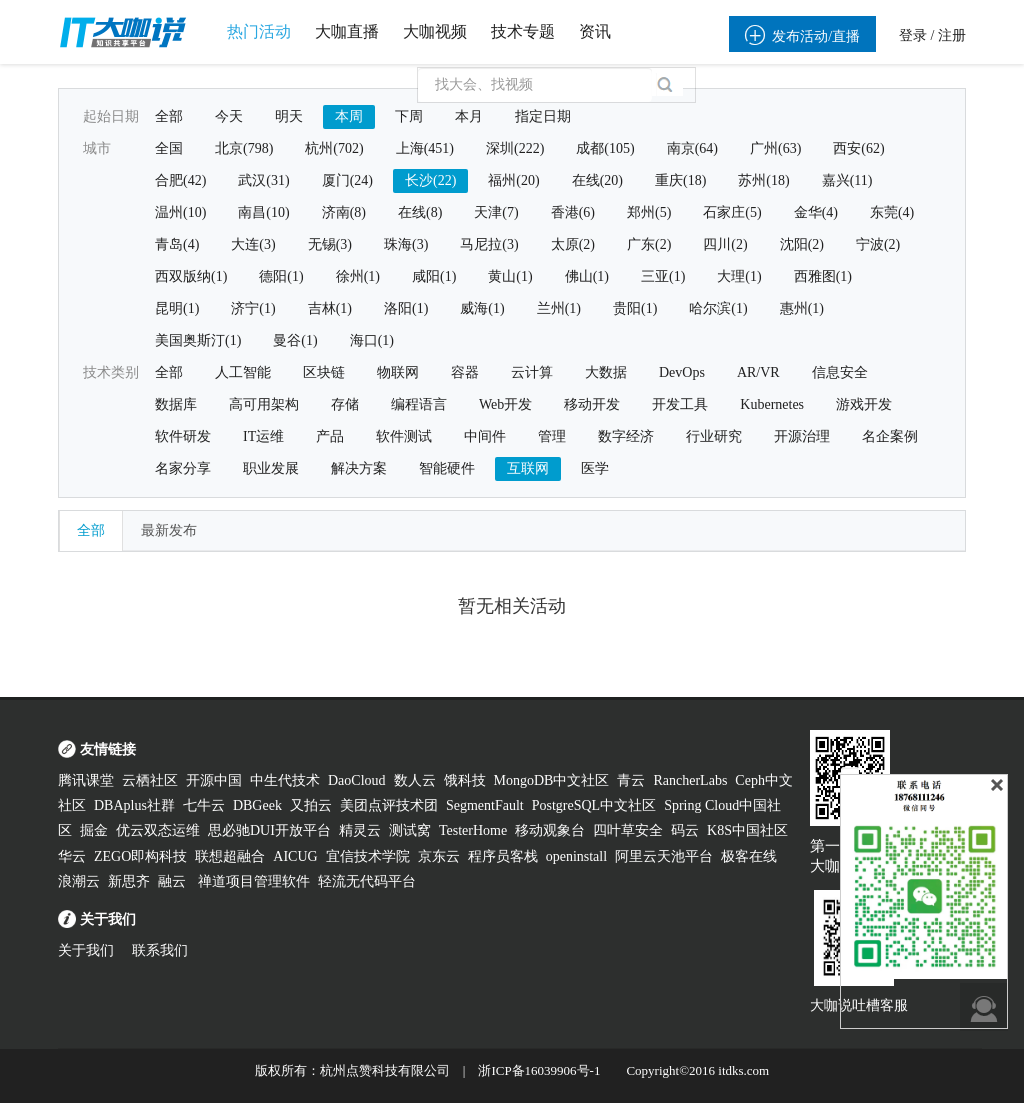 The width and height of the screenshot is (1024, 1103). I want to click on DBAplus社群, so click(134, 805).